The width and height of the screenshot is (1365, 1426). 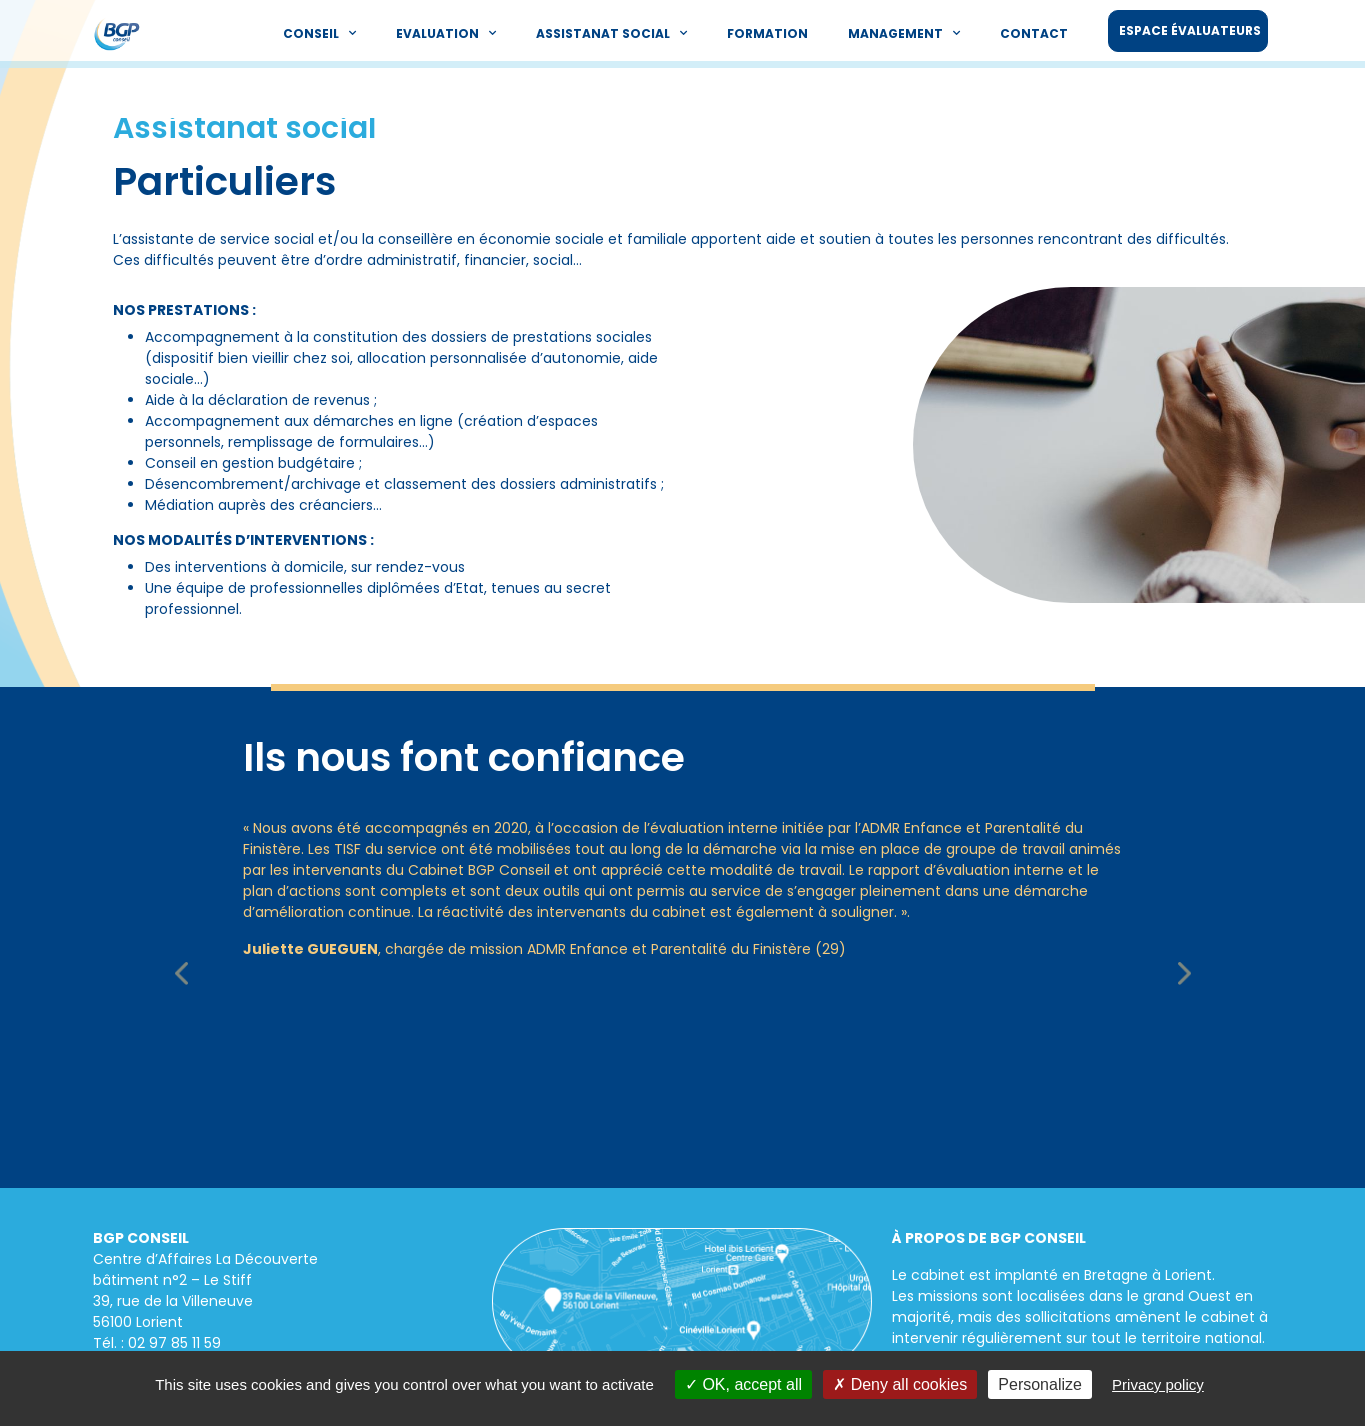 What do you see at coordinates (767, 33) in the screenshot?
I see `Formation` at bounding box center [767, 33].